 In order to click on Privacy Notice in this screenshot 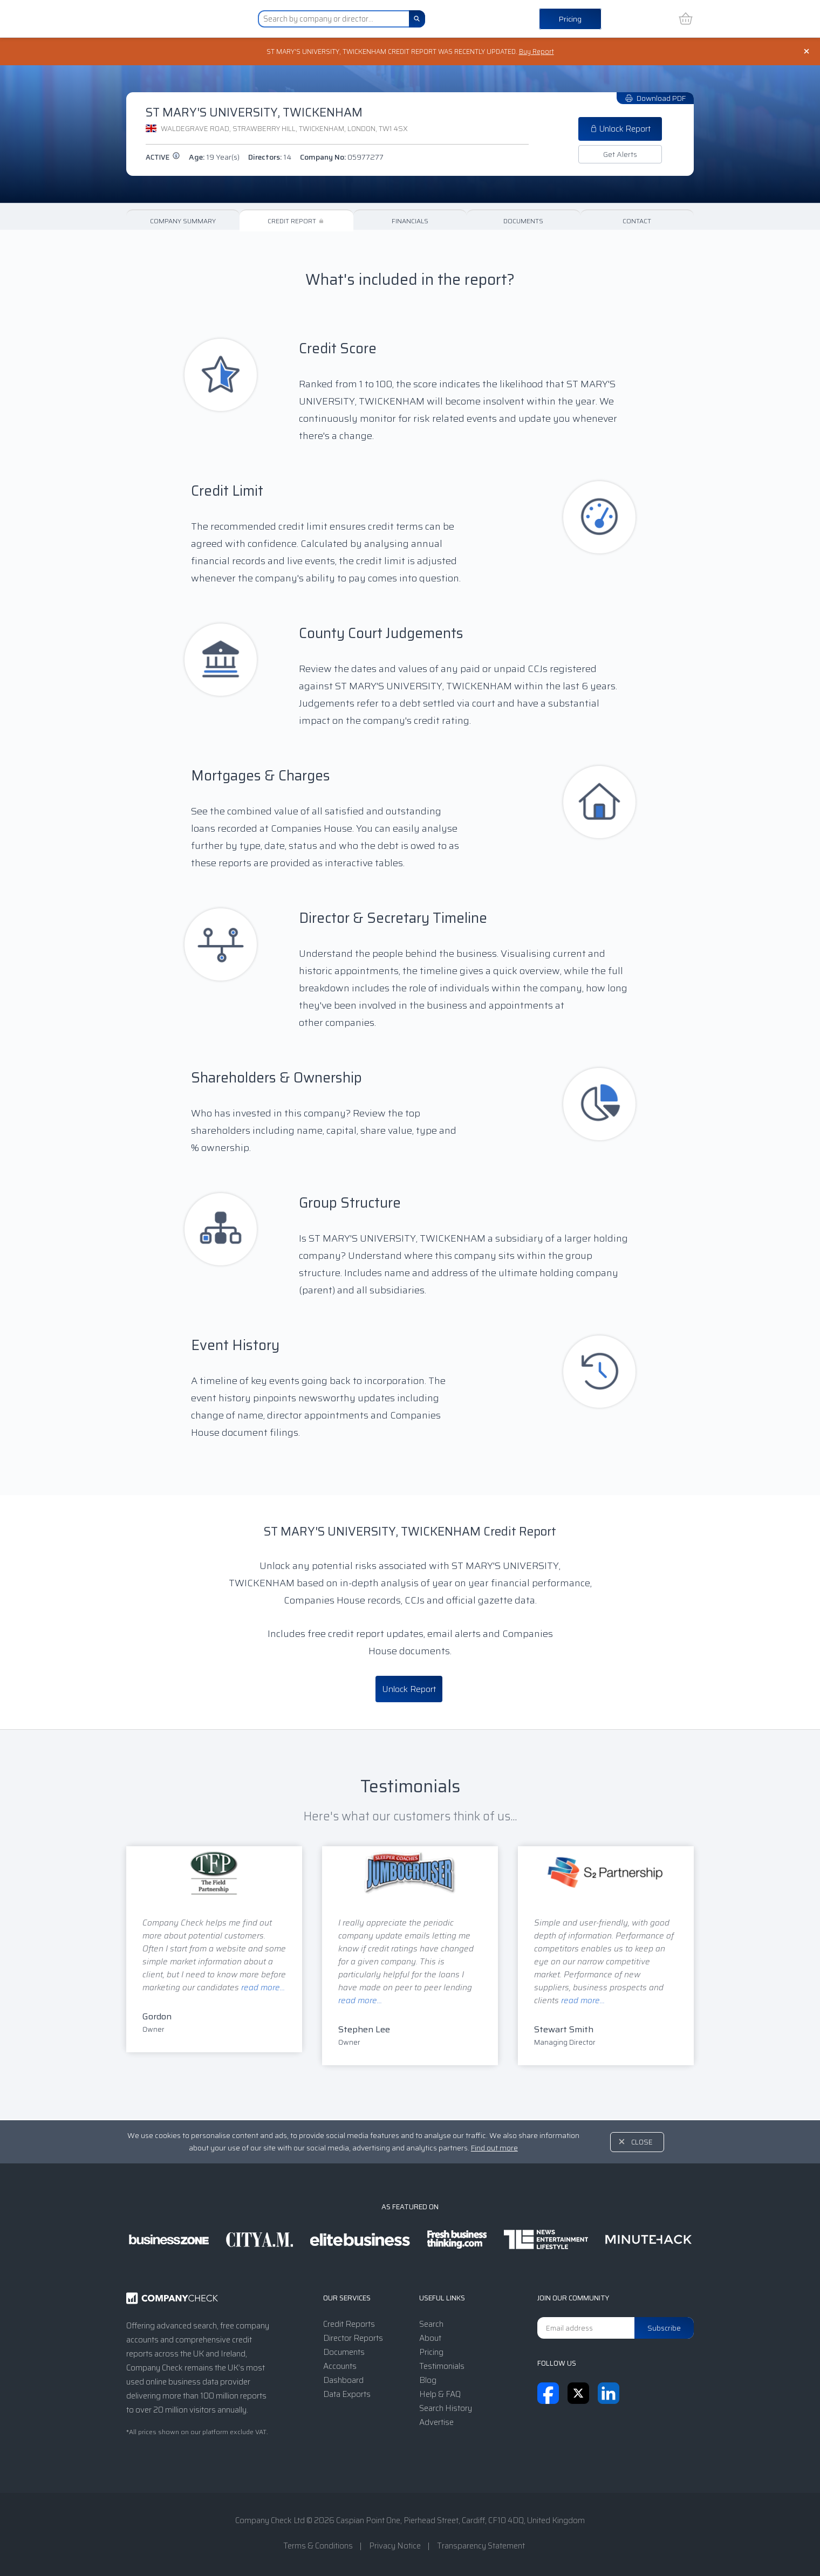, I will do `click(395, 2545)`.